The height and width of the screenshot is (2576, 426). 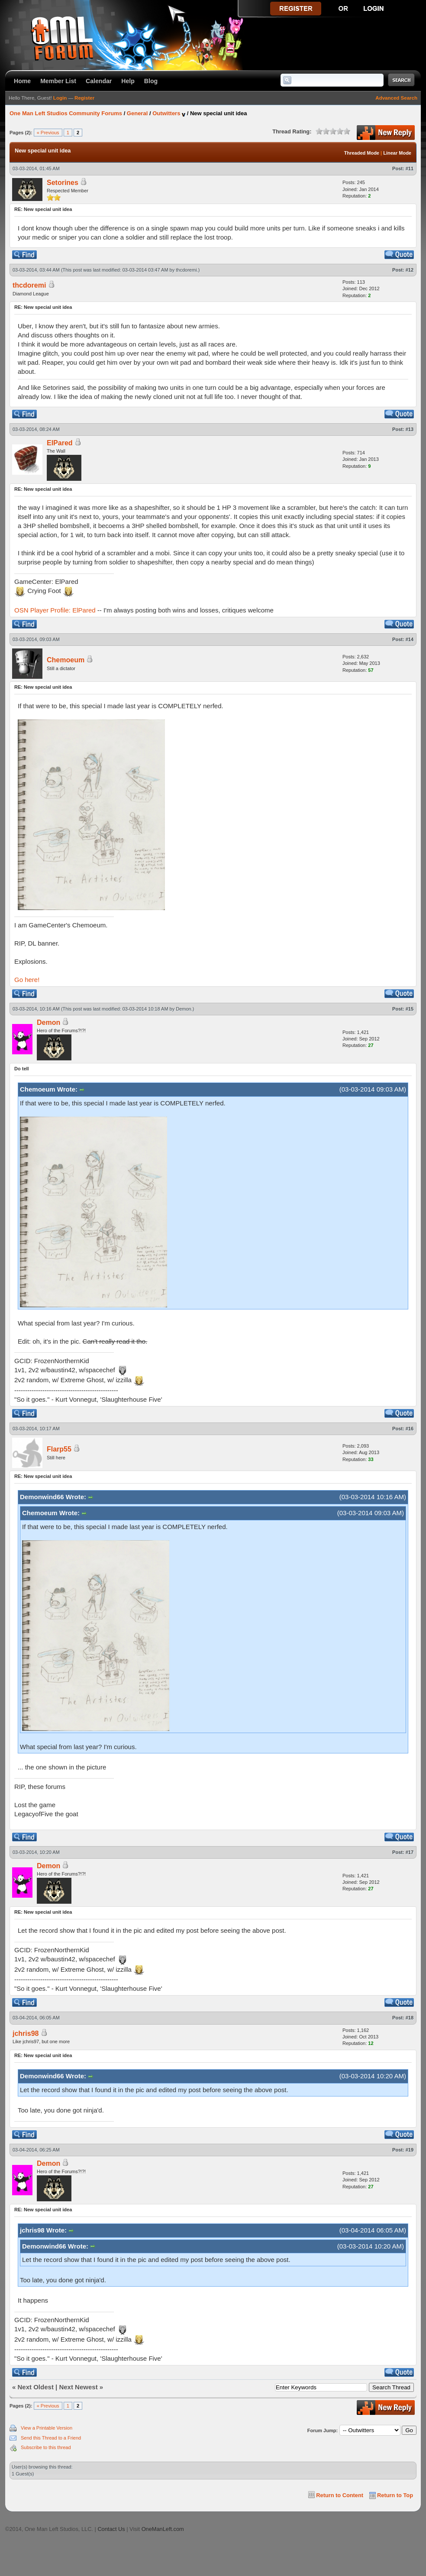 What do you see at coordinates (409, 1428) in the screenshot?
I see `#16` at bounding box center [409, 1428].